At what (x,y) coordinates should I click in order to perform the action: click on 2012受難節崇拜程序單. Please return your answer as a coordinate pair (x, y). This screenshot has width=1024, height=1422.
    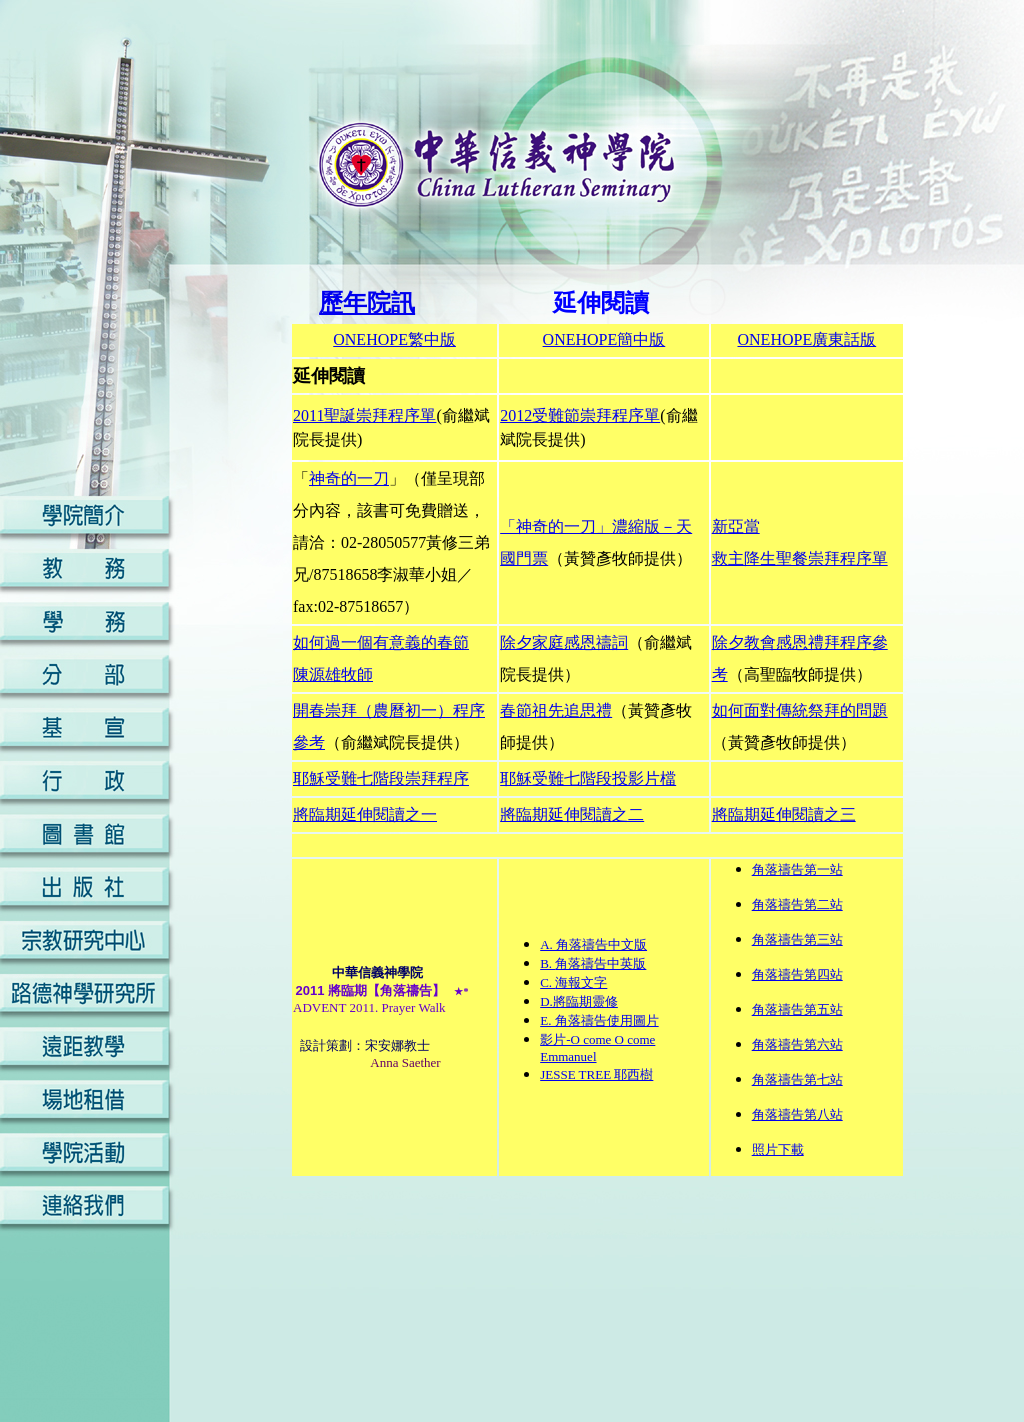
    Looking at the image, I should click on (580, 415).